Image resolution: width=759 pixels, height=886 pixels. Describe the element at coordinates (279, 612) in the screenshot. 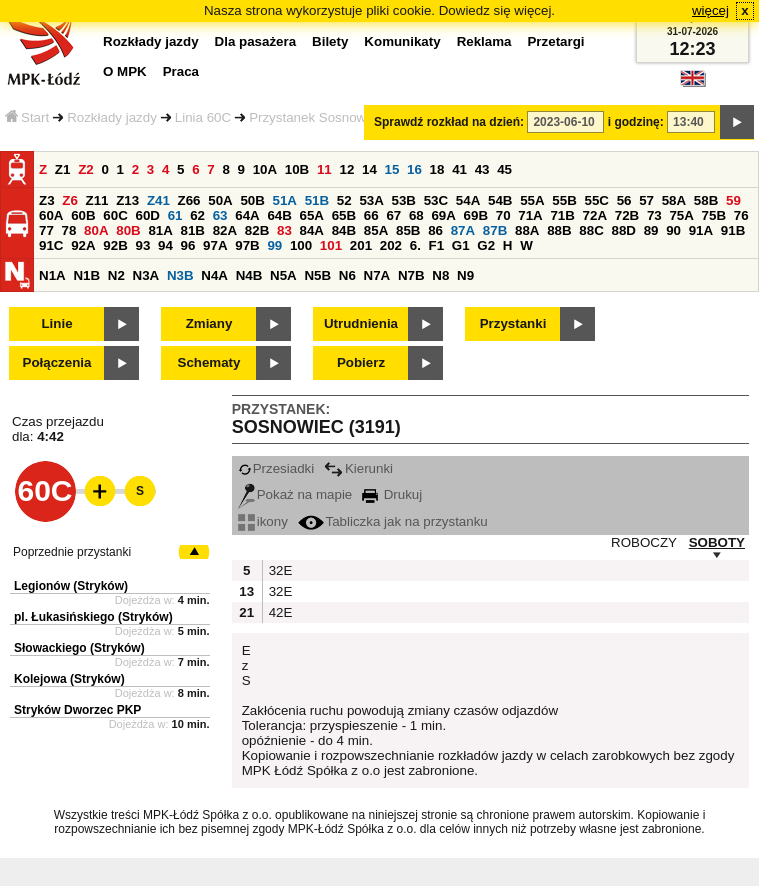

I see `42E` at that location.